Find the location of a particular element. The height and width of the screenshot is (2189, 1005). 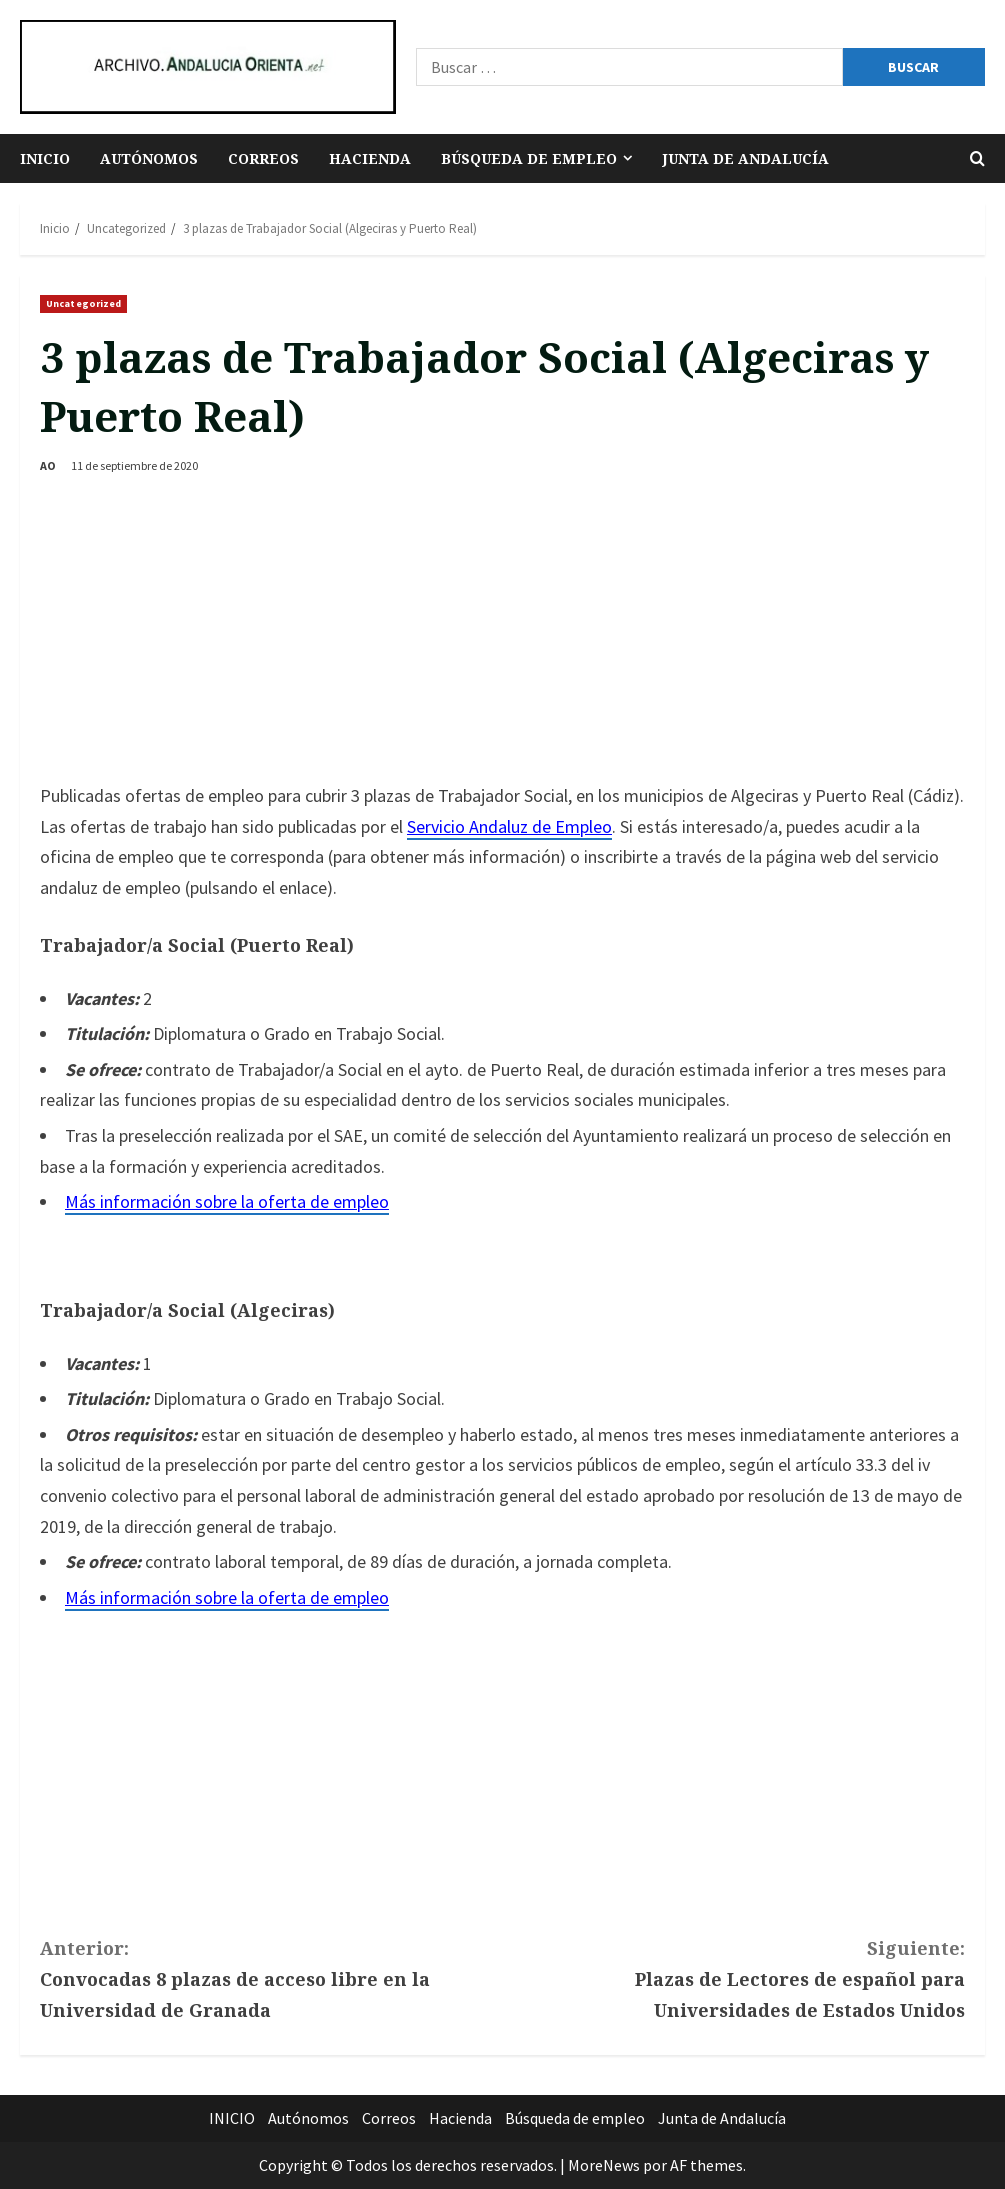

Búsqueda de empleo is located at coordinates (529, 158).